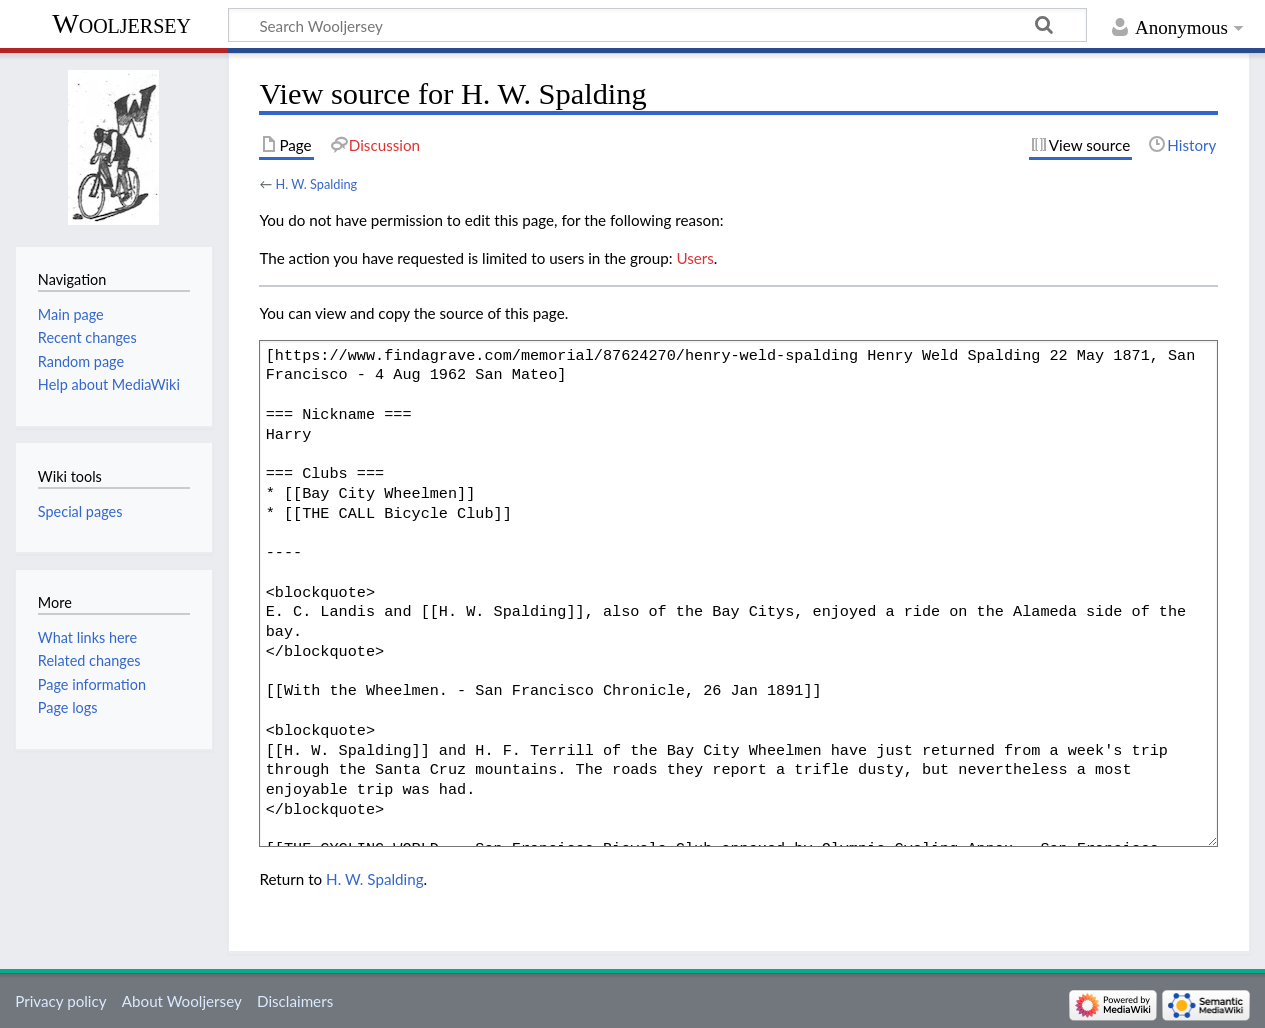  Describe the element at coordinates (295, 1001) in the screenshot. I see `Disclaimers` at that location.